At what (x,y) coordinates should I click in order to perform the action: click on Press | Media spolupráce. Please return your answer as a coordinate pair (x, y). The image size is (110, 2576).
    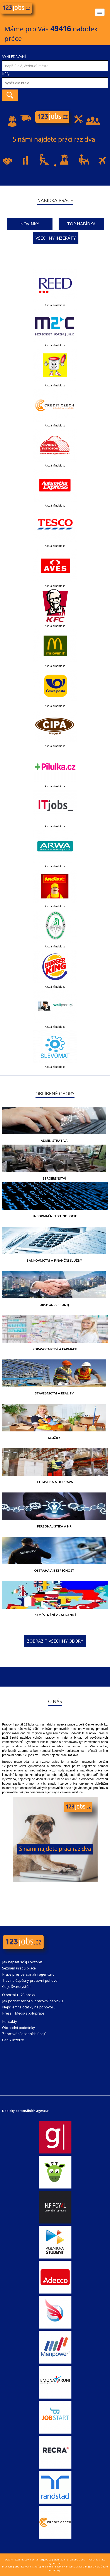
    Looking at the image, I should click on (23, 2013).